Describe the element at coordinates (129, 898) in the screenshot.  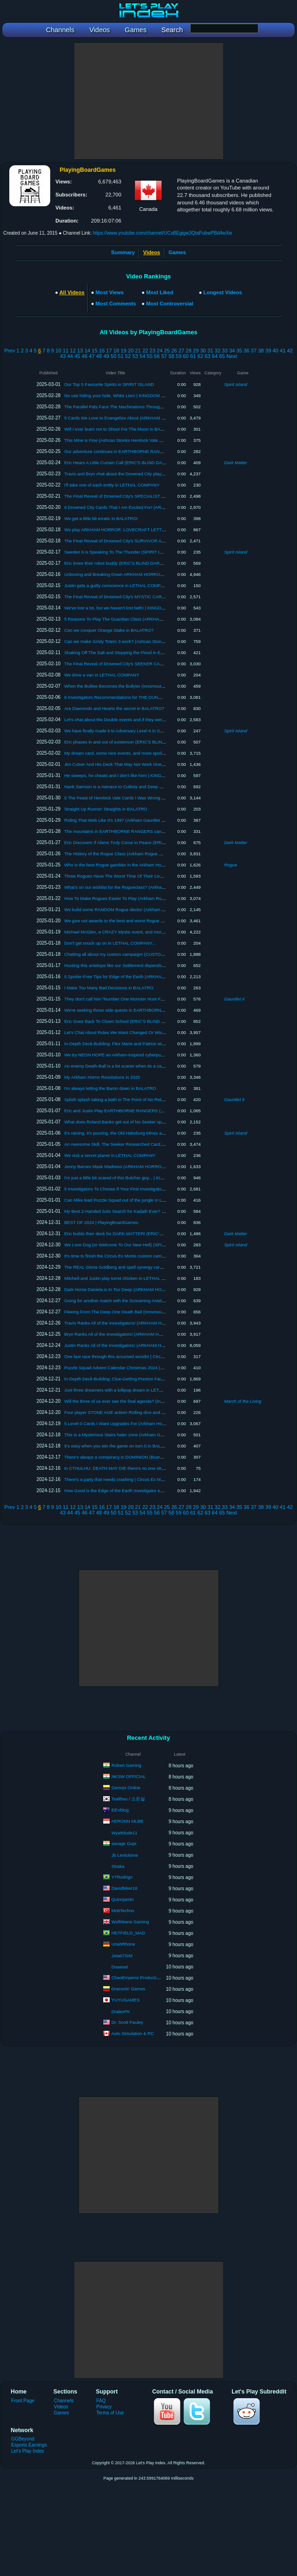
I see `How To Make Rogues Easier To Play (Arkham Rogue Week 2025)` at that location.